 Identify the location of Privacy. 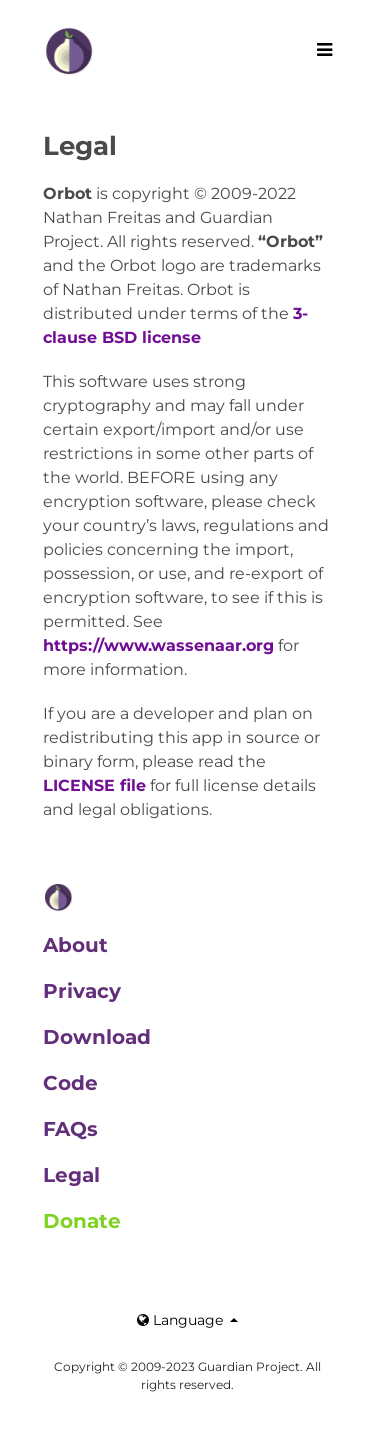
(82, 991).